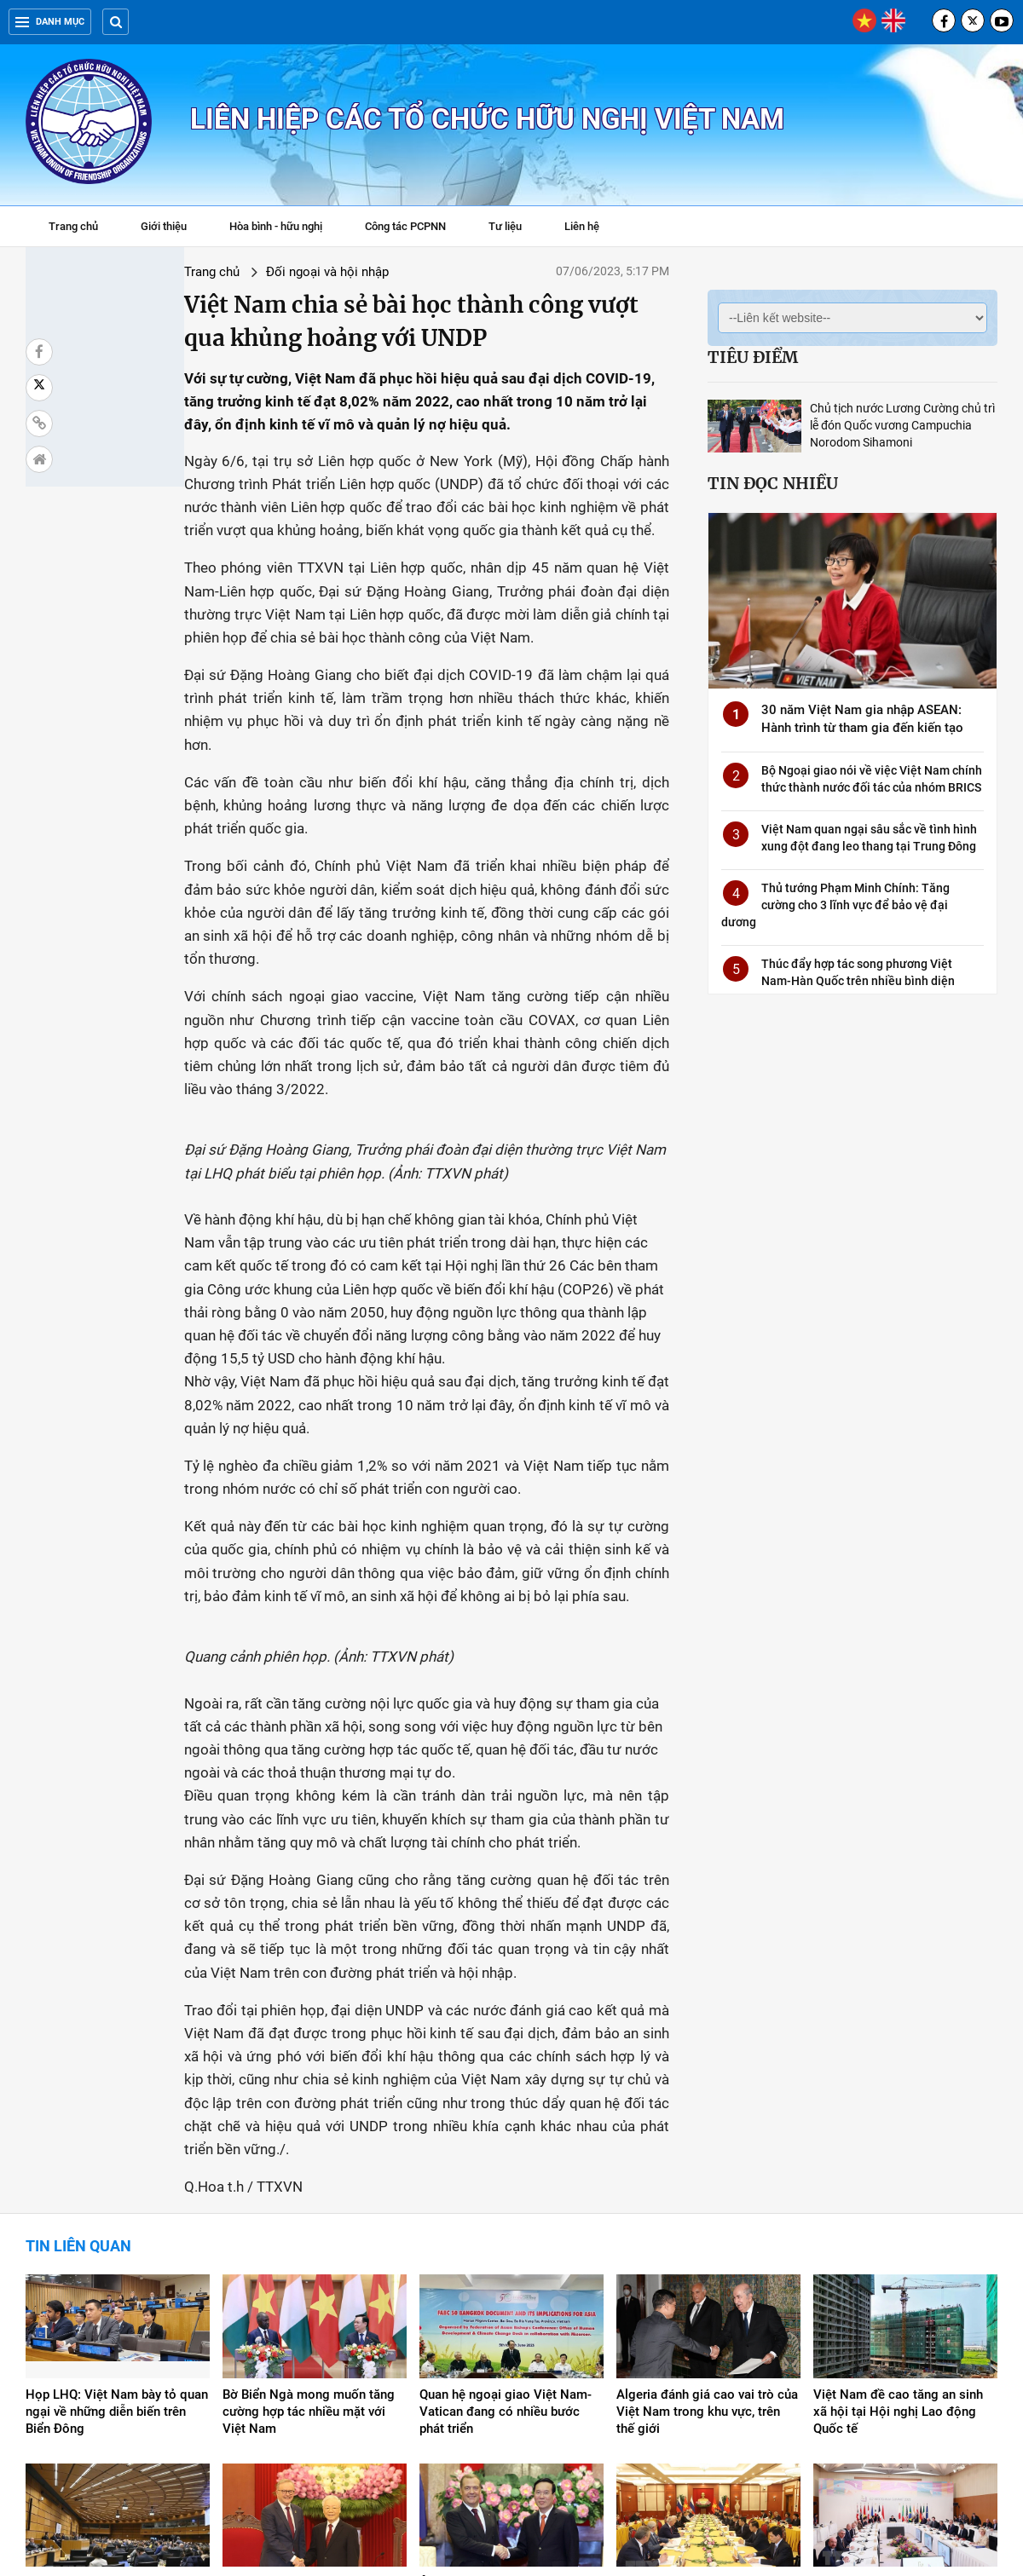 The image size is (1023, 2576). What do you see at coordinates (773, 483) in the screenshot?
I see `Tin đọc nhiều` at bounding box center [773, 483].